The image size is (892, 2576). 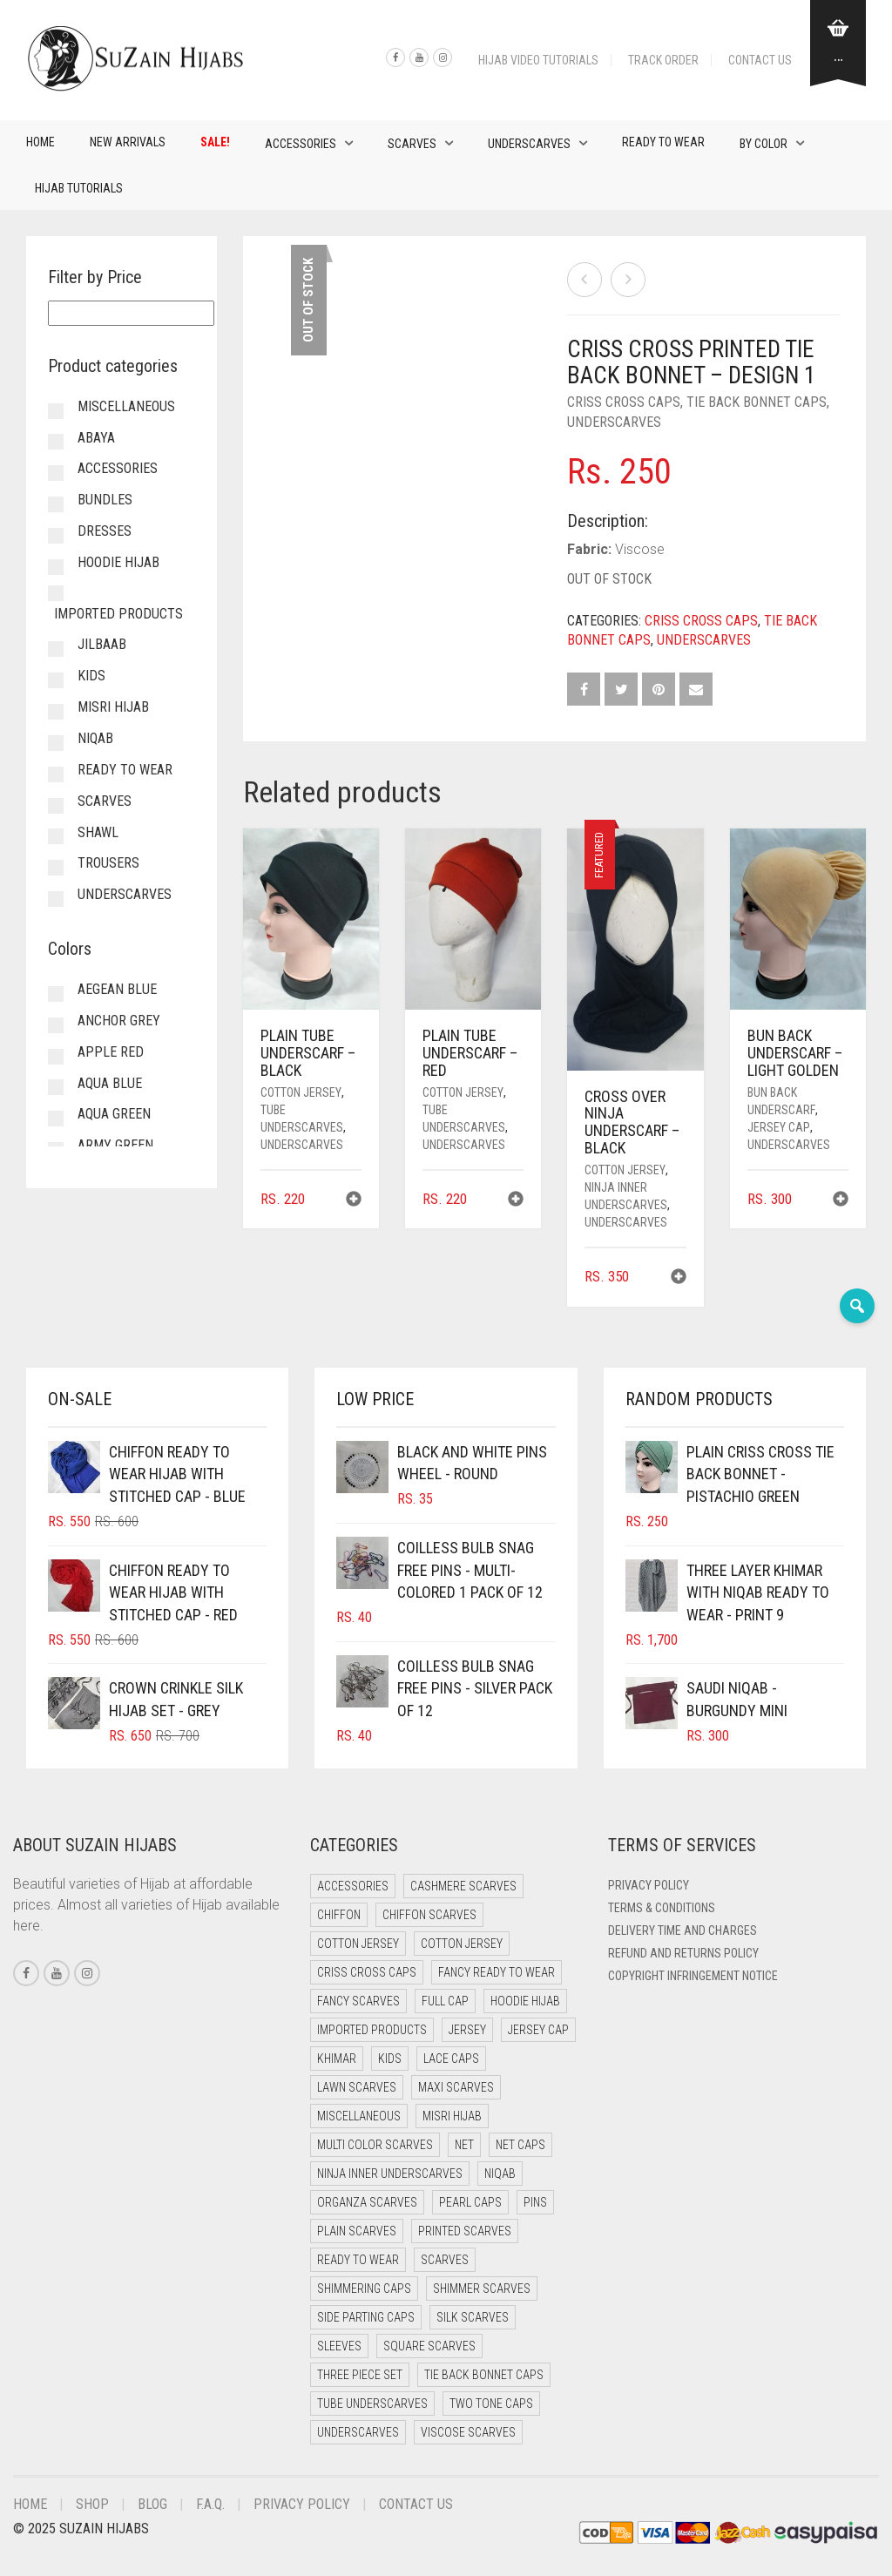 What do you see at coordinates (79, 188) in the screenshot?
I see `Hijab Tutorials` at bounding box center [79, 188].